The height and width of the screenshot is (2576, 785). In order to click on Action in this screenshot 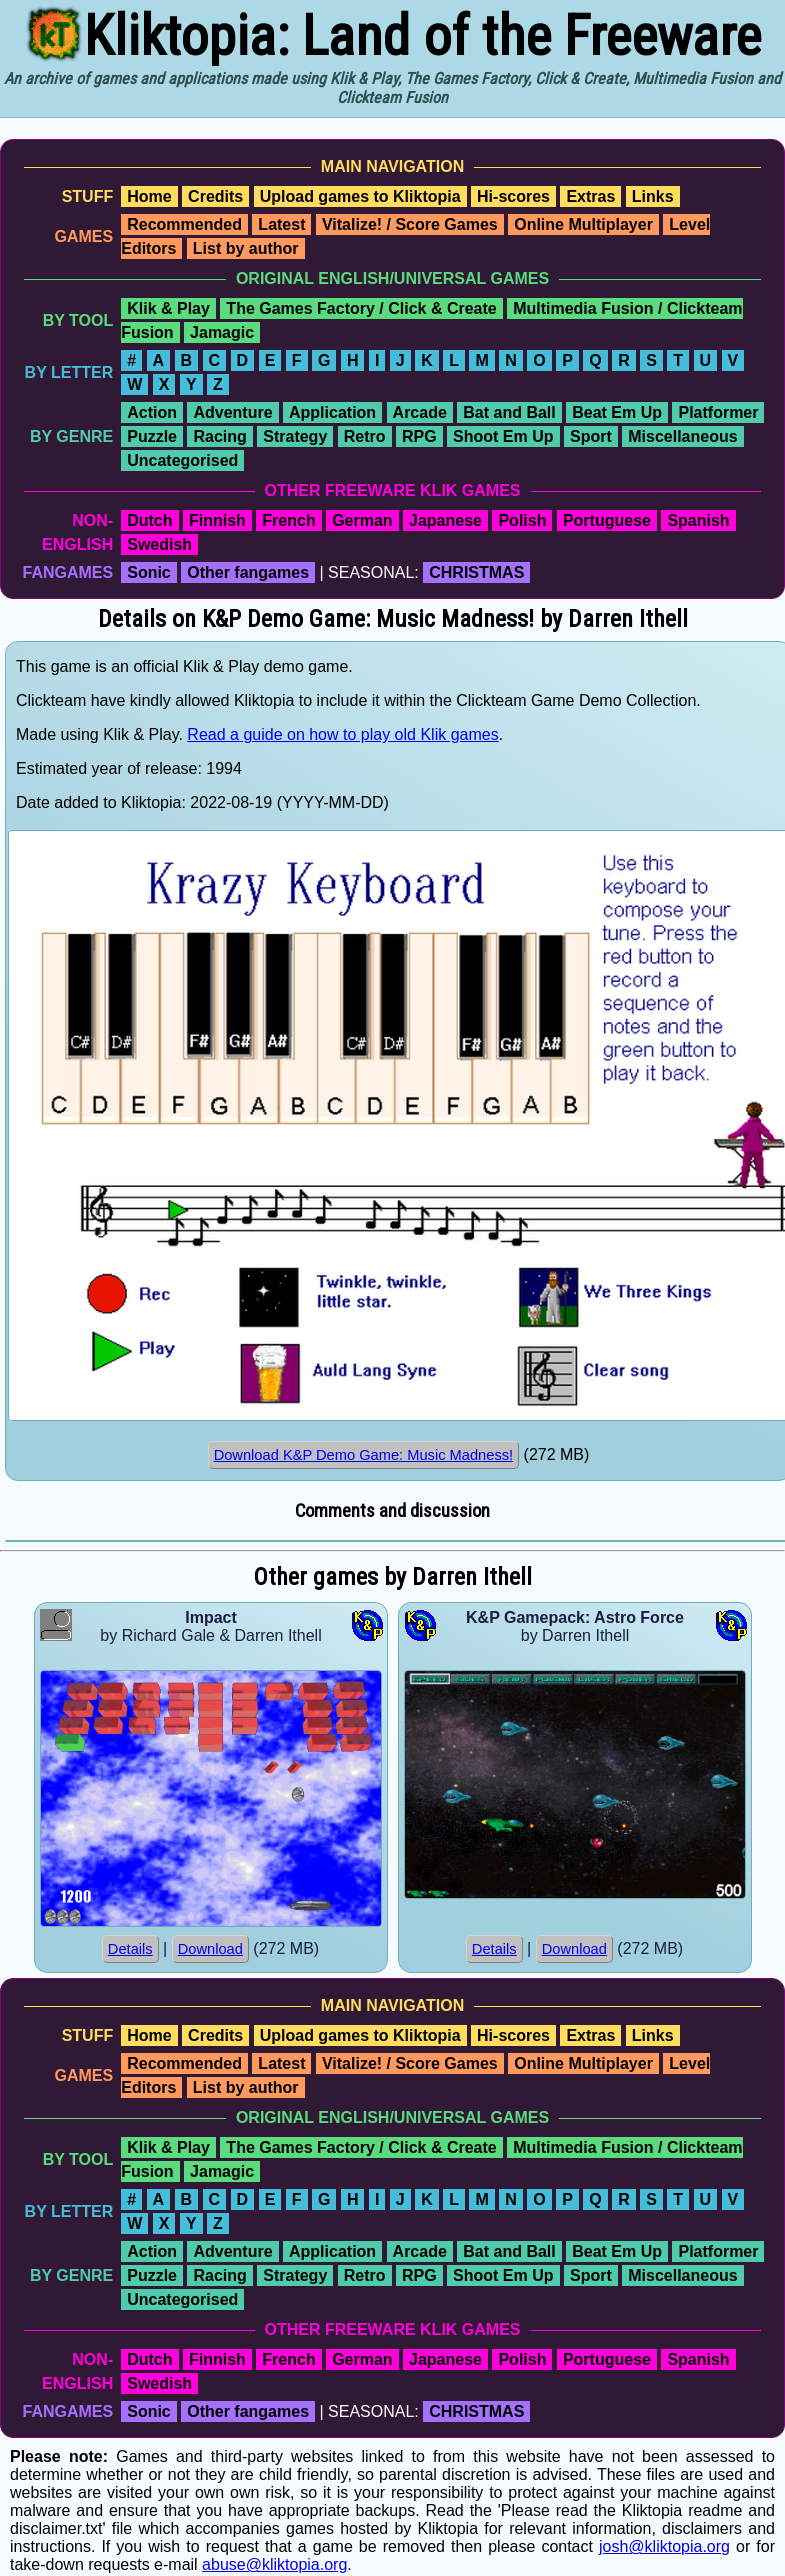, I will do `click(152, 412)`.